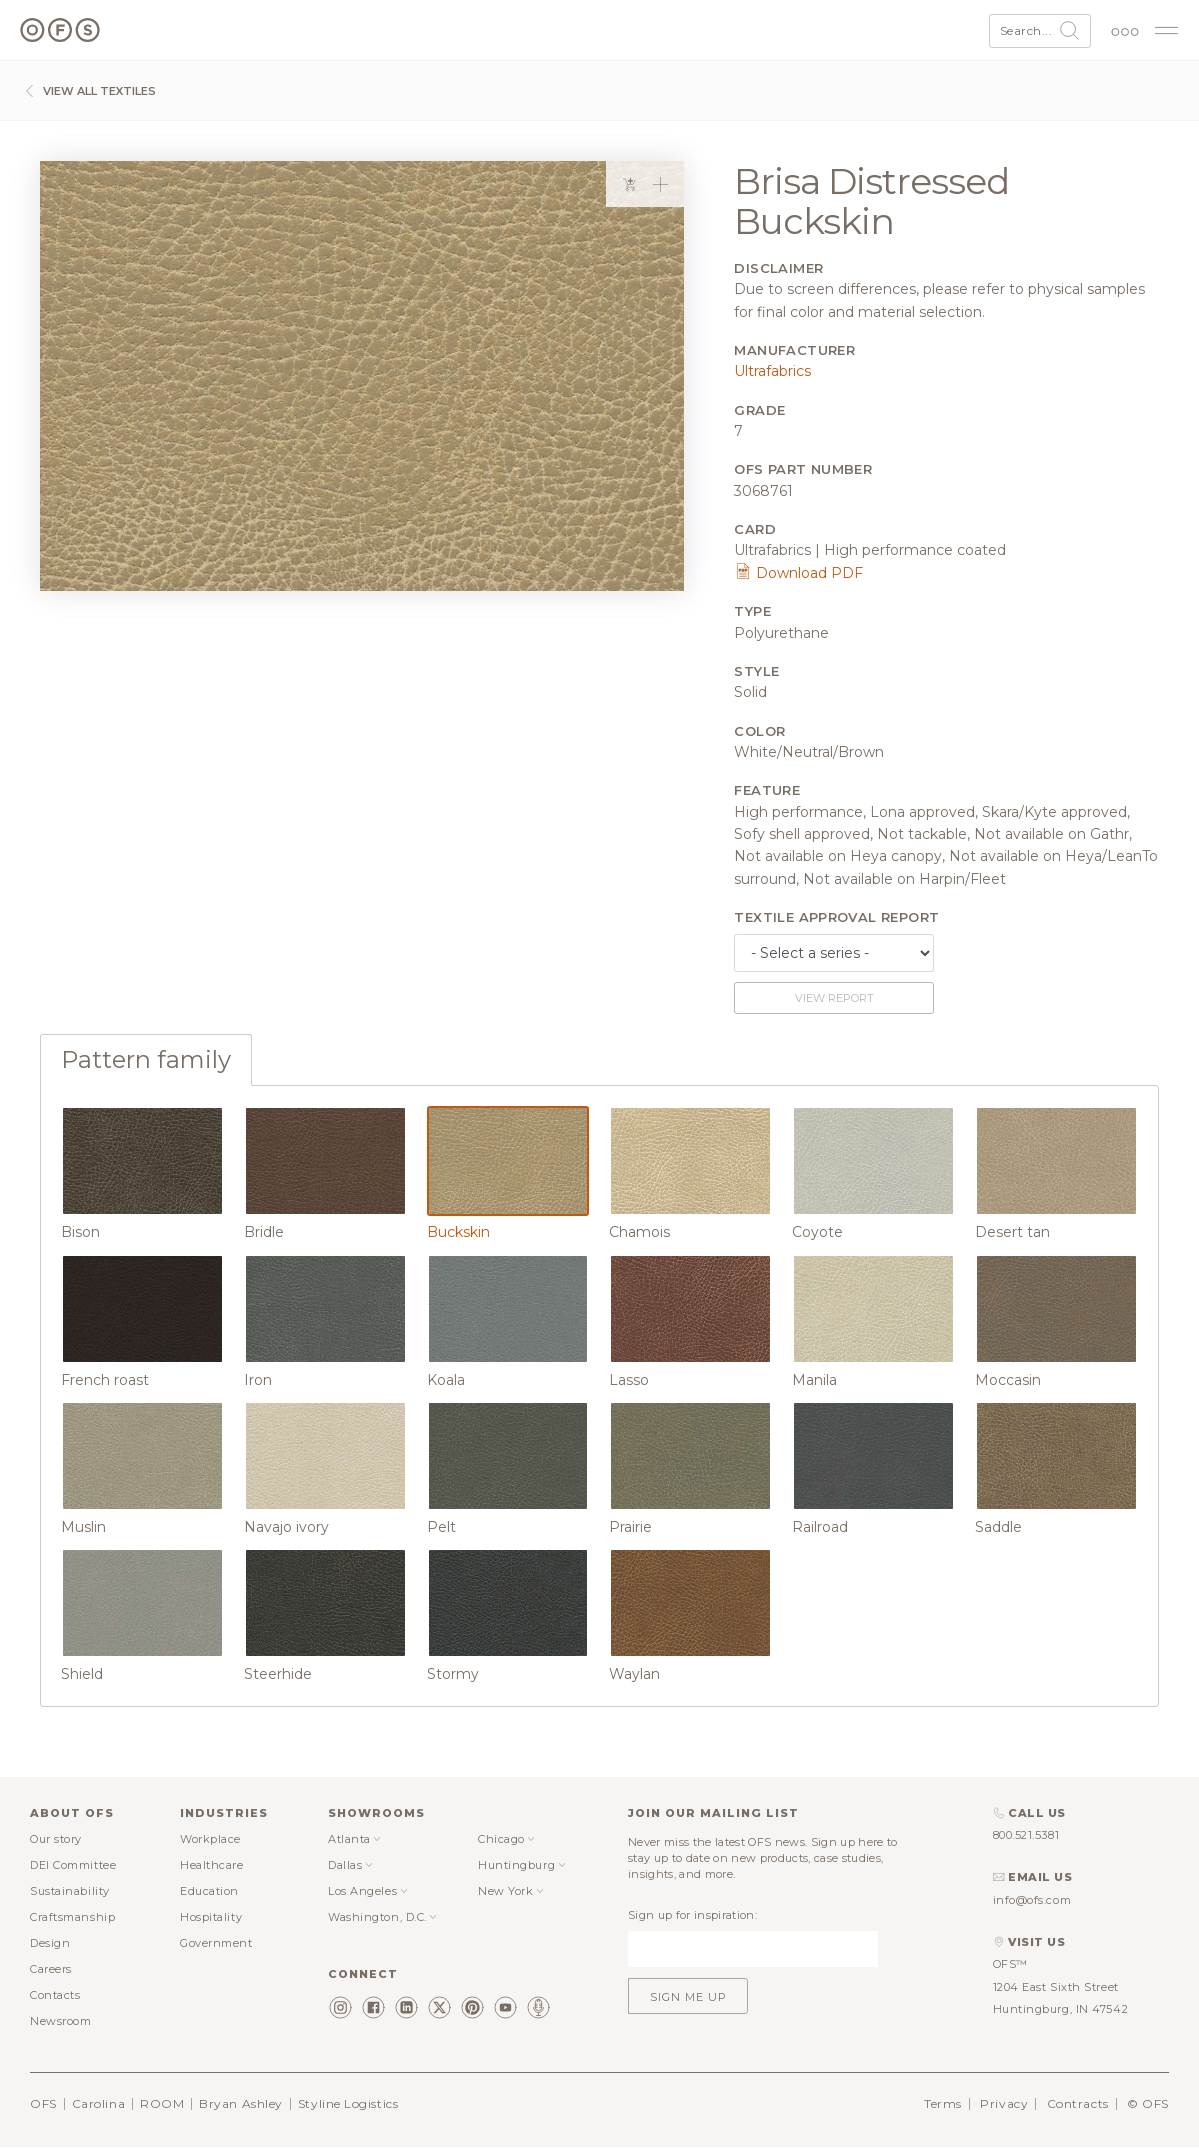 The width and height of the screenshot is (1199, 2148). Describe the element at coordinates (50, 1943) in the screenshot. I see `Design` at that location.